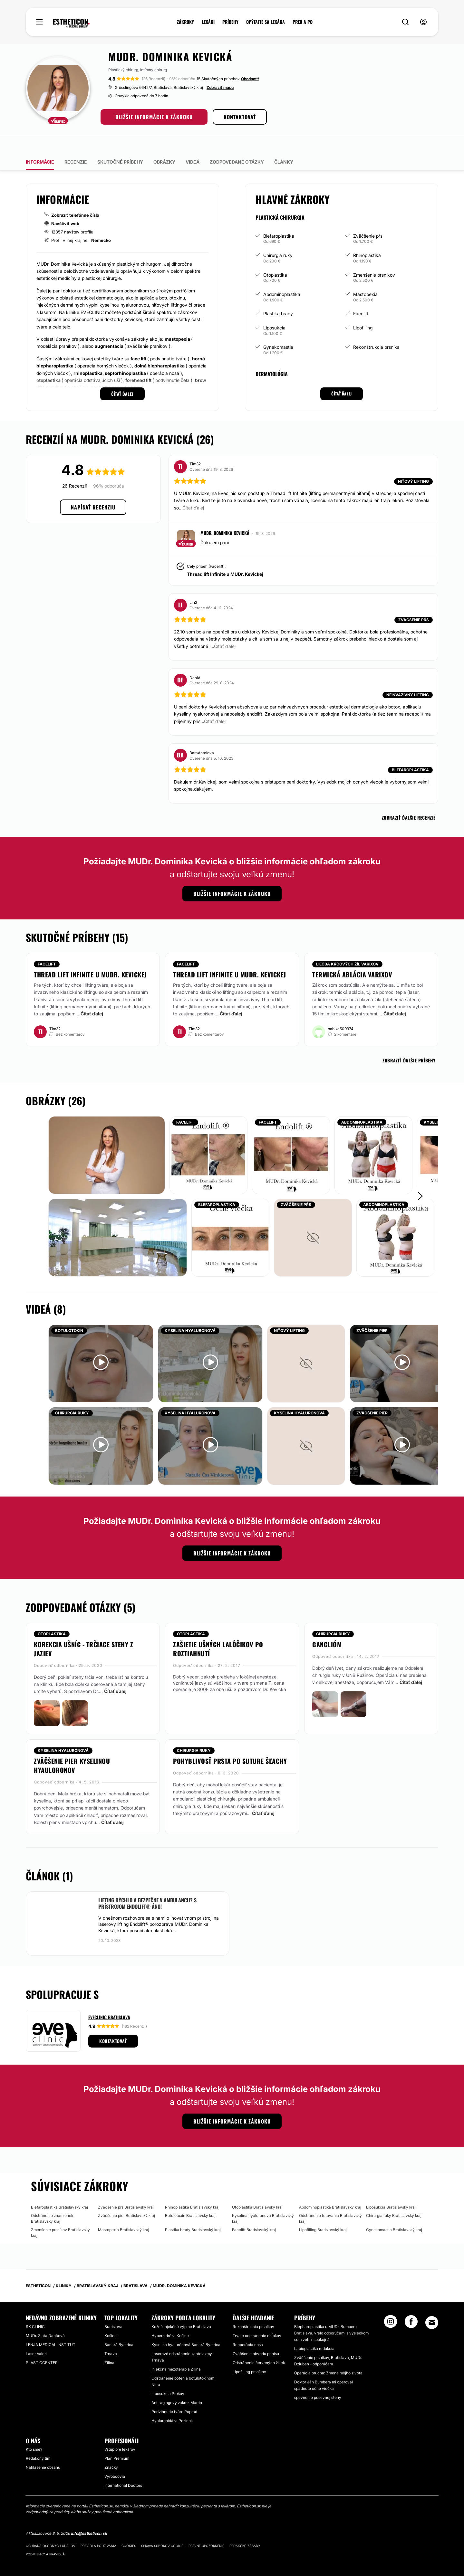  What do you see at coordinates (328, 2354) in the screenshot?
I see `Operácia brucha: Zmena môjho zivota` at bounding box center [328, 2354].